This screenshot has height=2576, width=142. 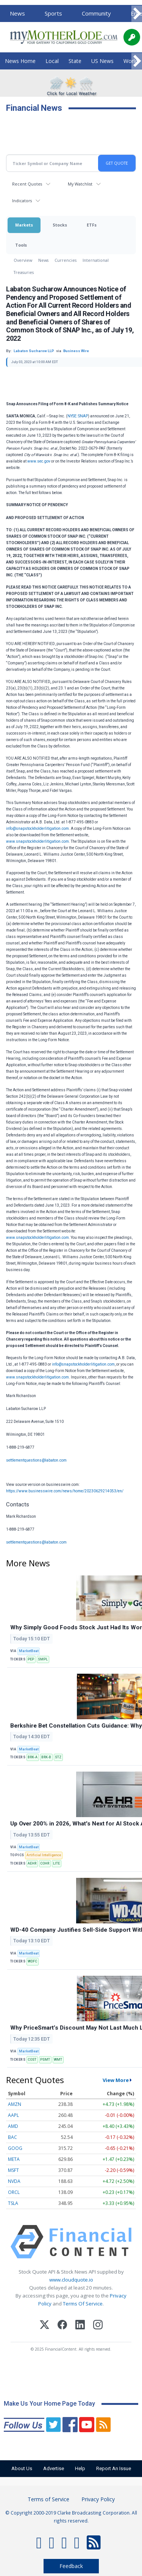 What do you see at coordinates (12, 2137) in the screenshot?
I see `BAC` at bounding box center [12, 2137].